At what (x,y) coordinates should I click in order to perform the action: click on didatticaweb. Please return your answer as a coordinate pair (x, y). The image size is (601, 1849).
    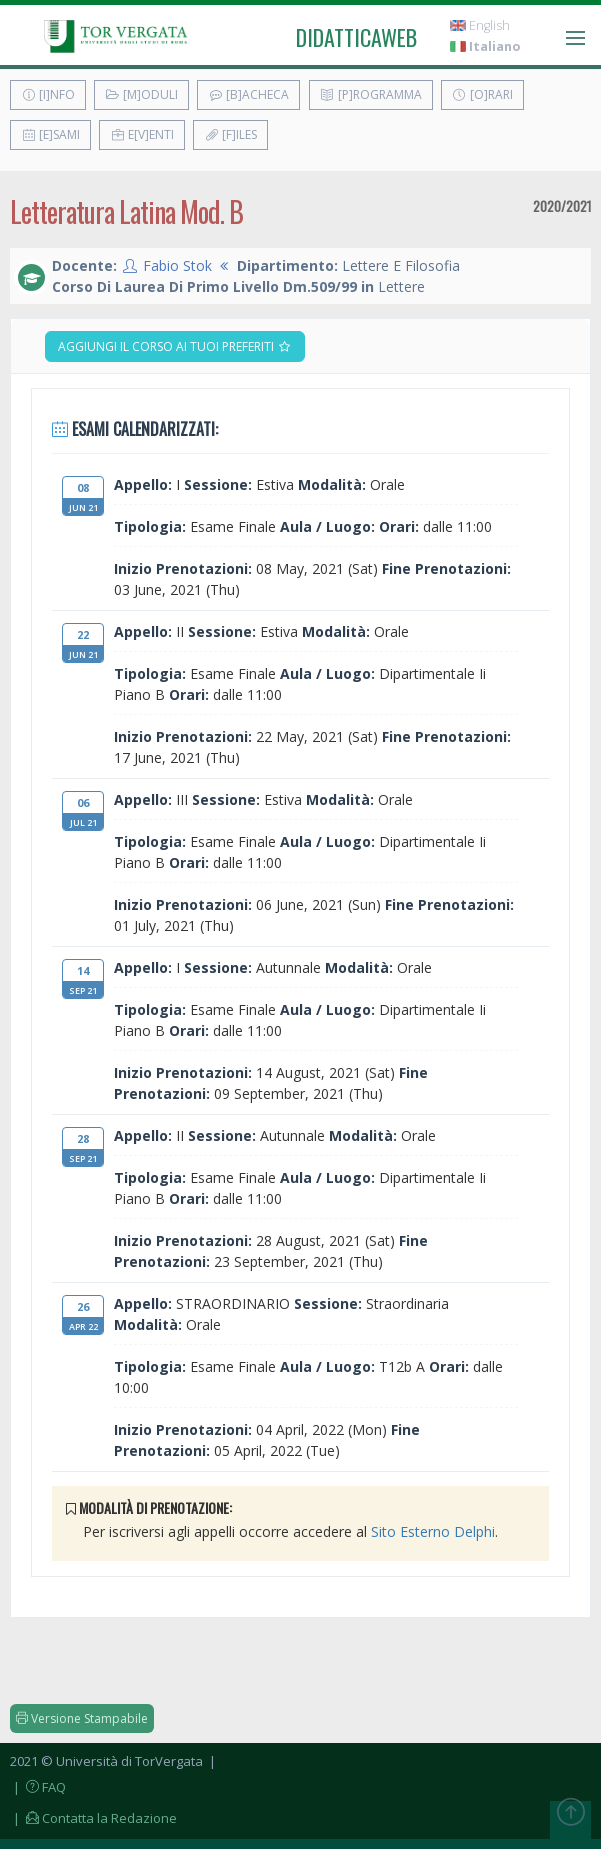
    Looking at the image, I should click on (356, 37).